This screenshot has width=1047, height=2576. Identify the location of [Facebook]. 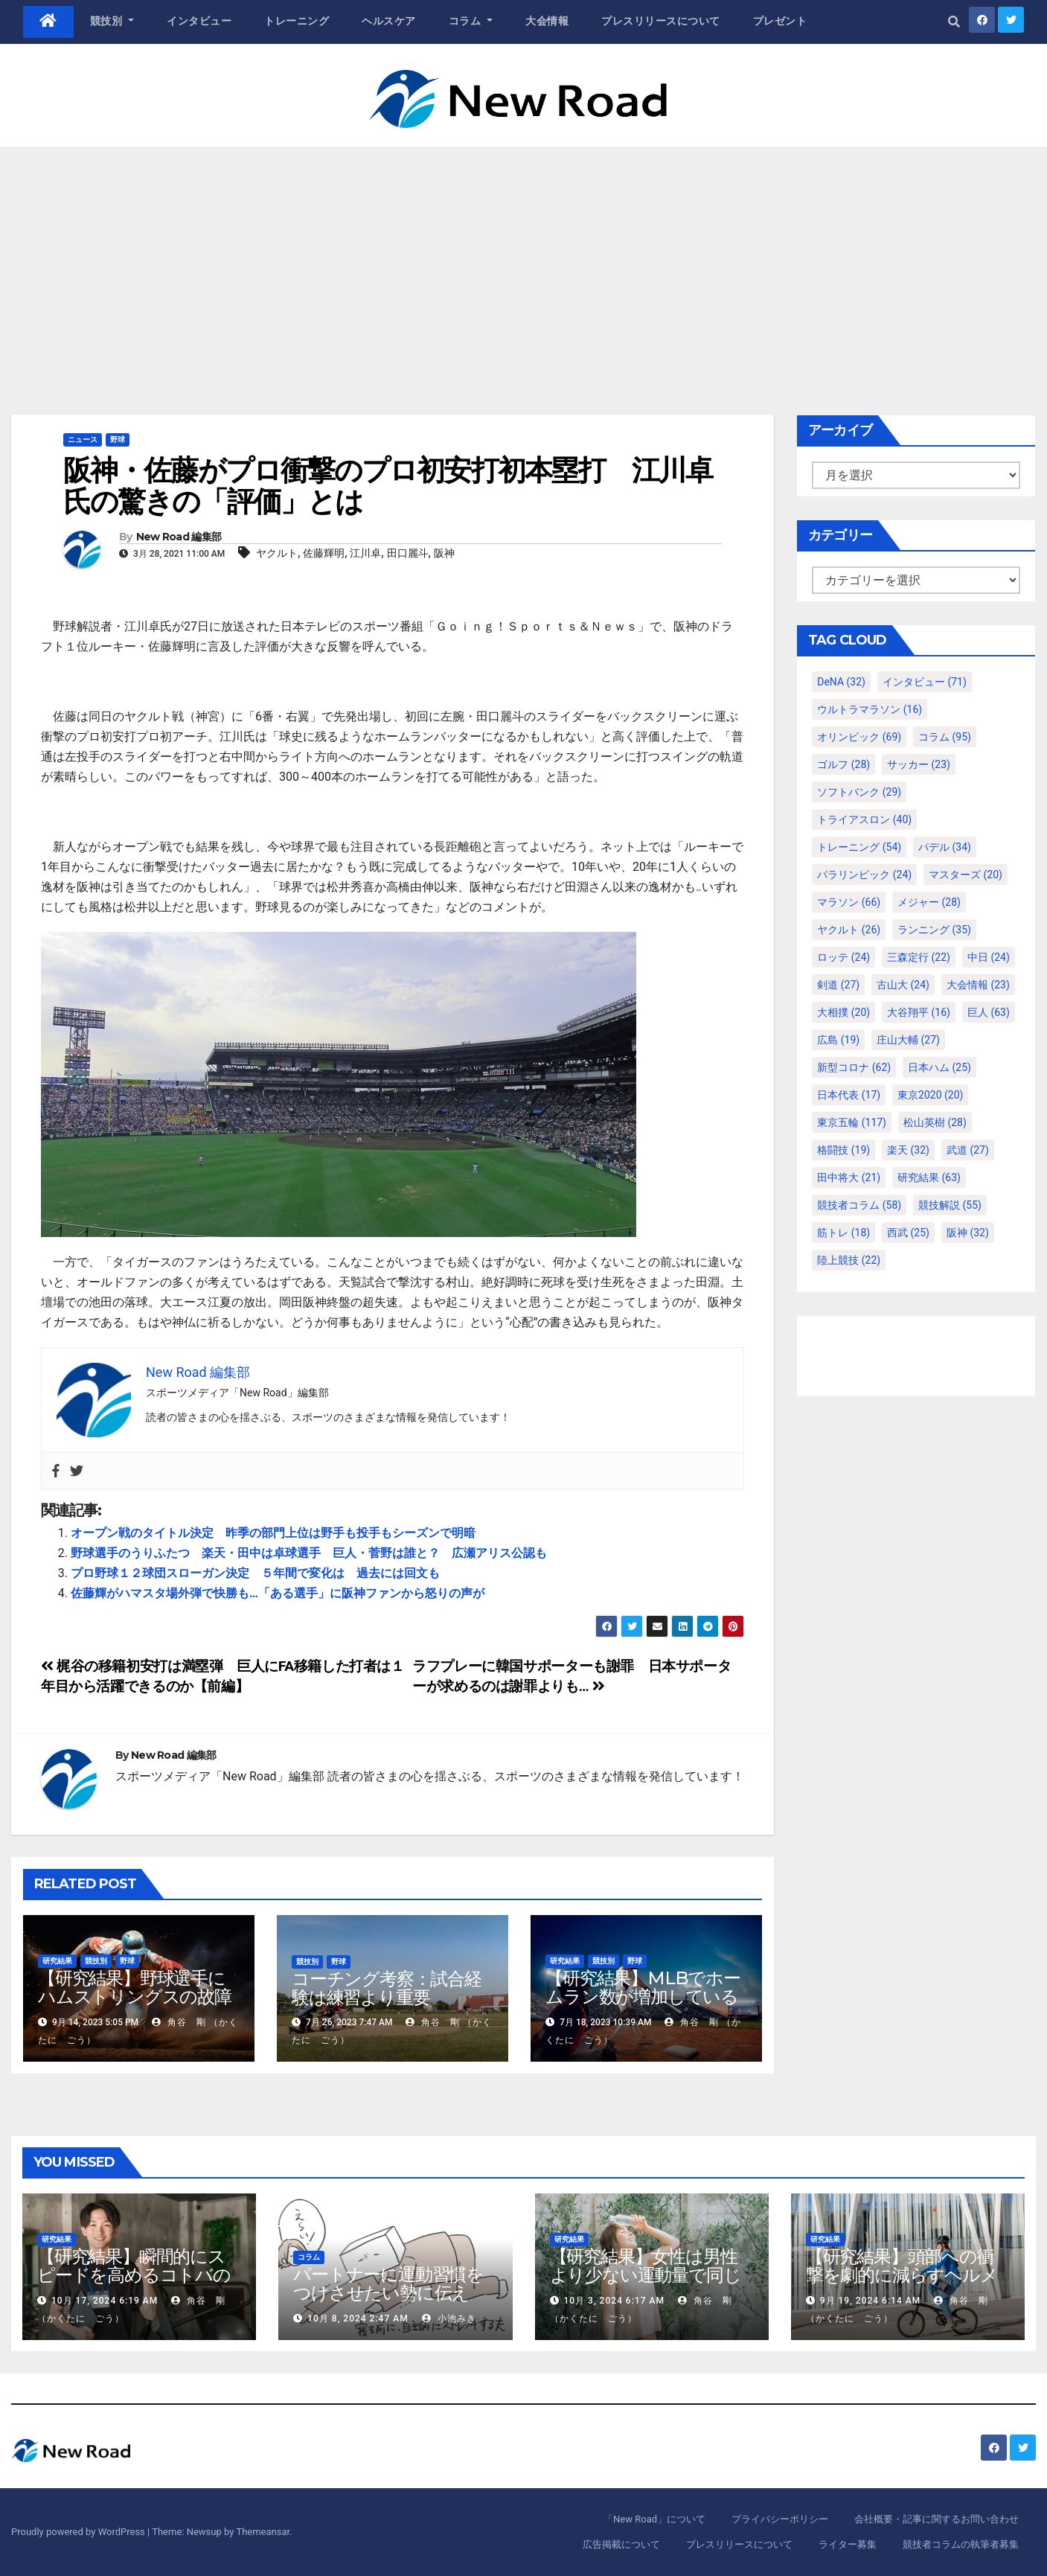
(56, 1470).